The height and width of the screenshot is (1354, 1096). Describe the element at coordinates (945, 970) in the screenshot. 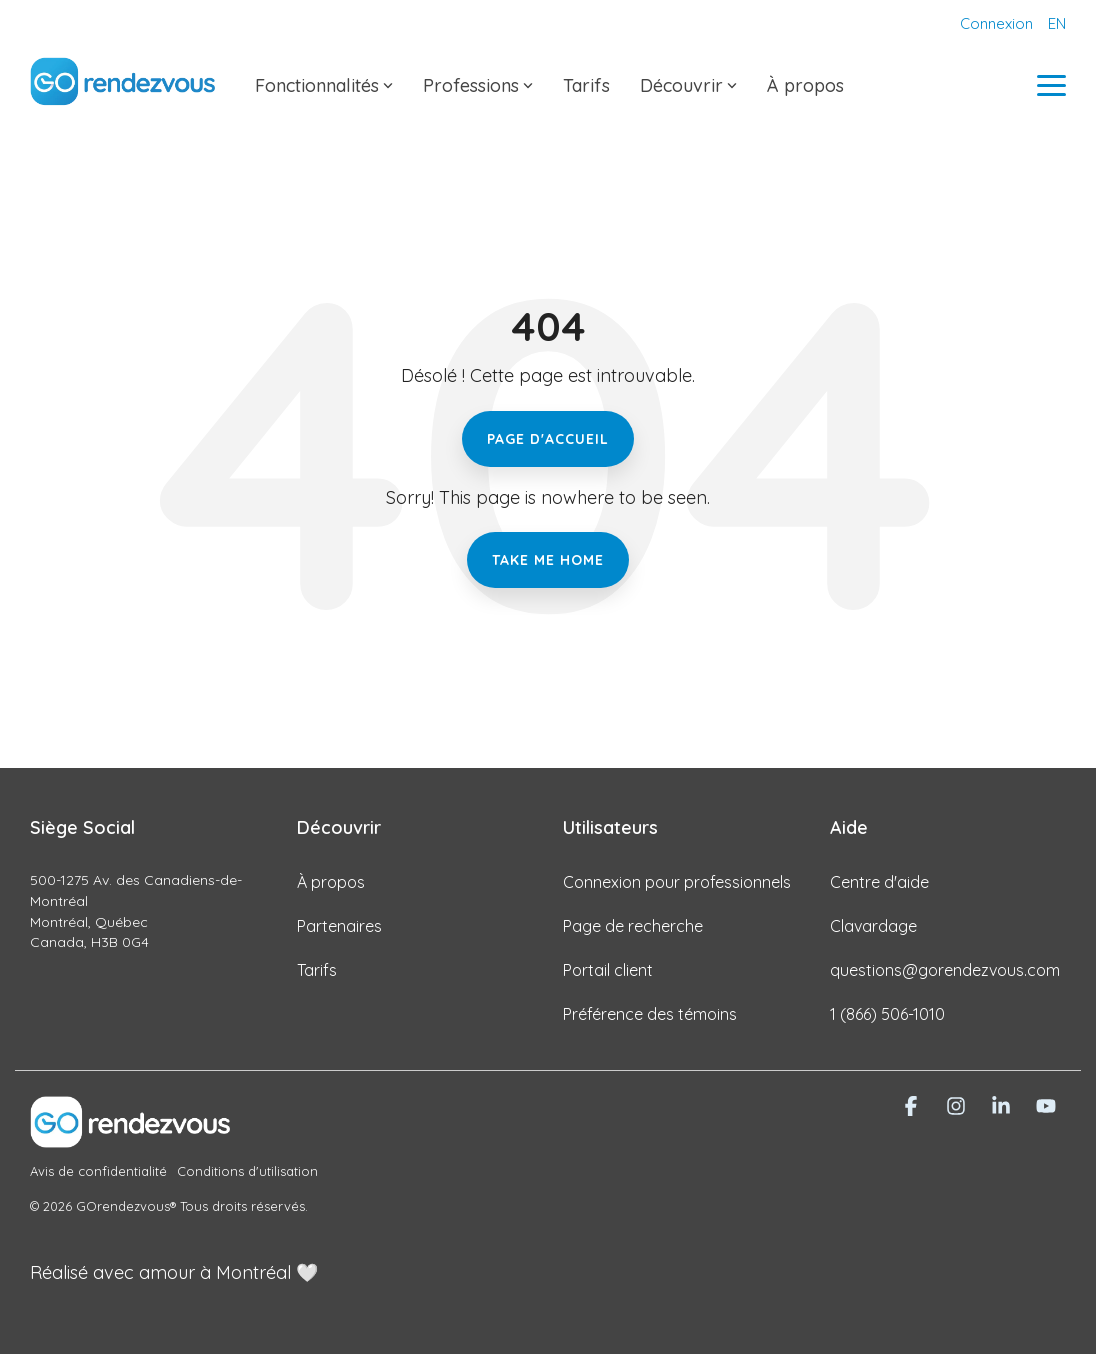

I see `questions@gorendezvous.com [menuitem]` at that location.